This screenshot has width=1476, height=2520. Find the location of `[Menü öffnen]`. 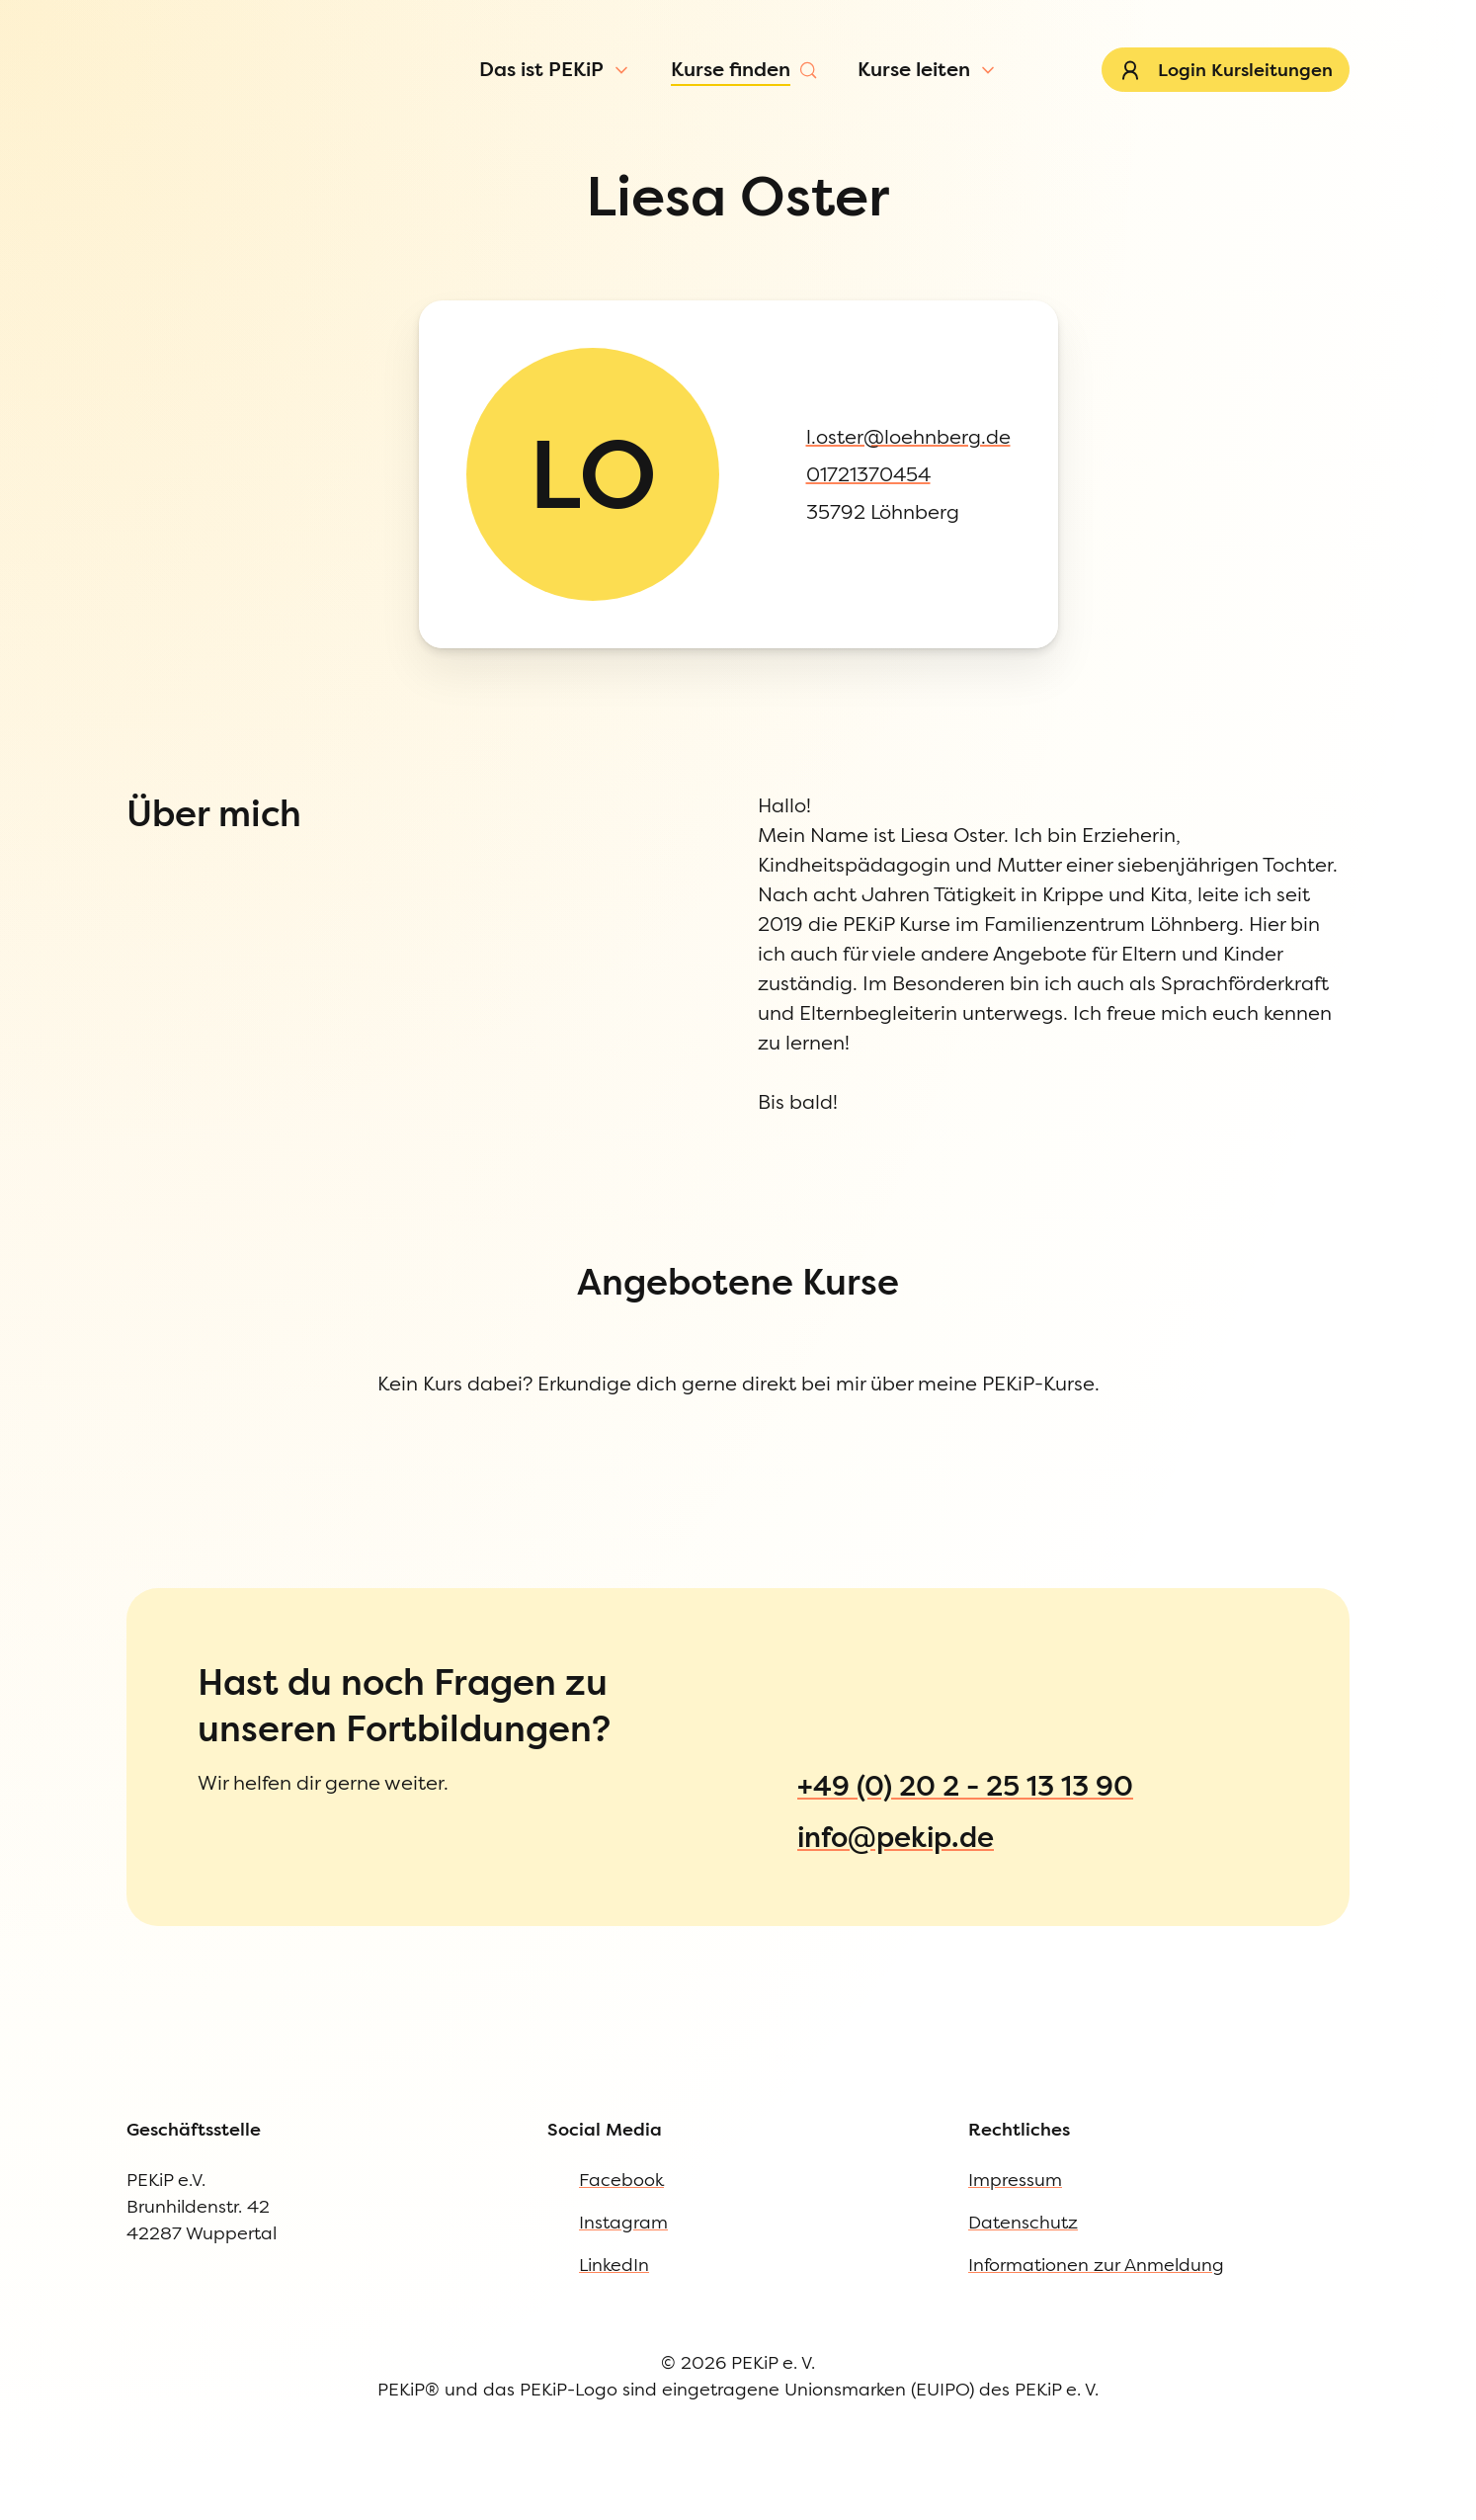

[Menü öffnen] is located at coordinates (169, 132).